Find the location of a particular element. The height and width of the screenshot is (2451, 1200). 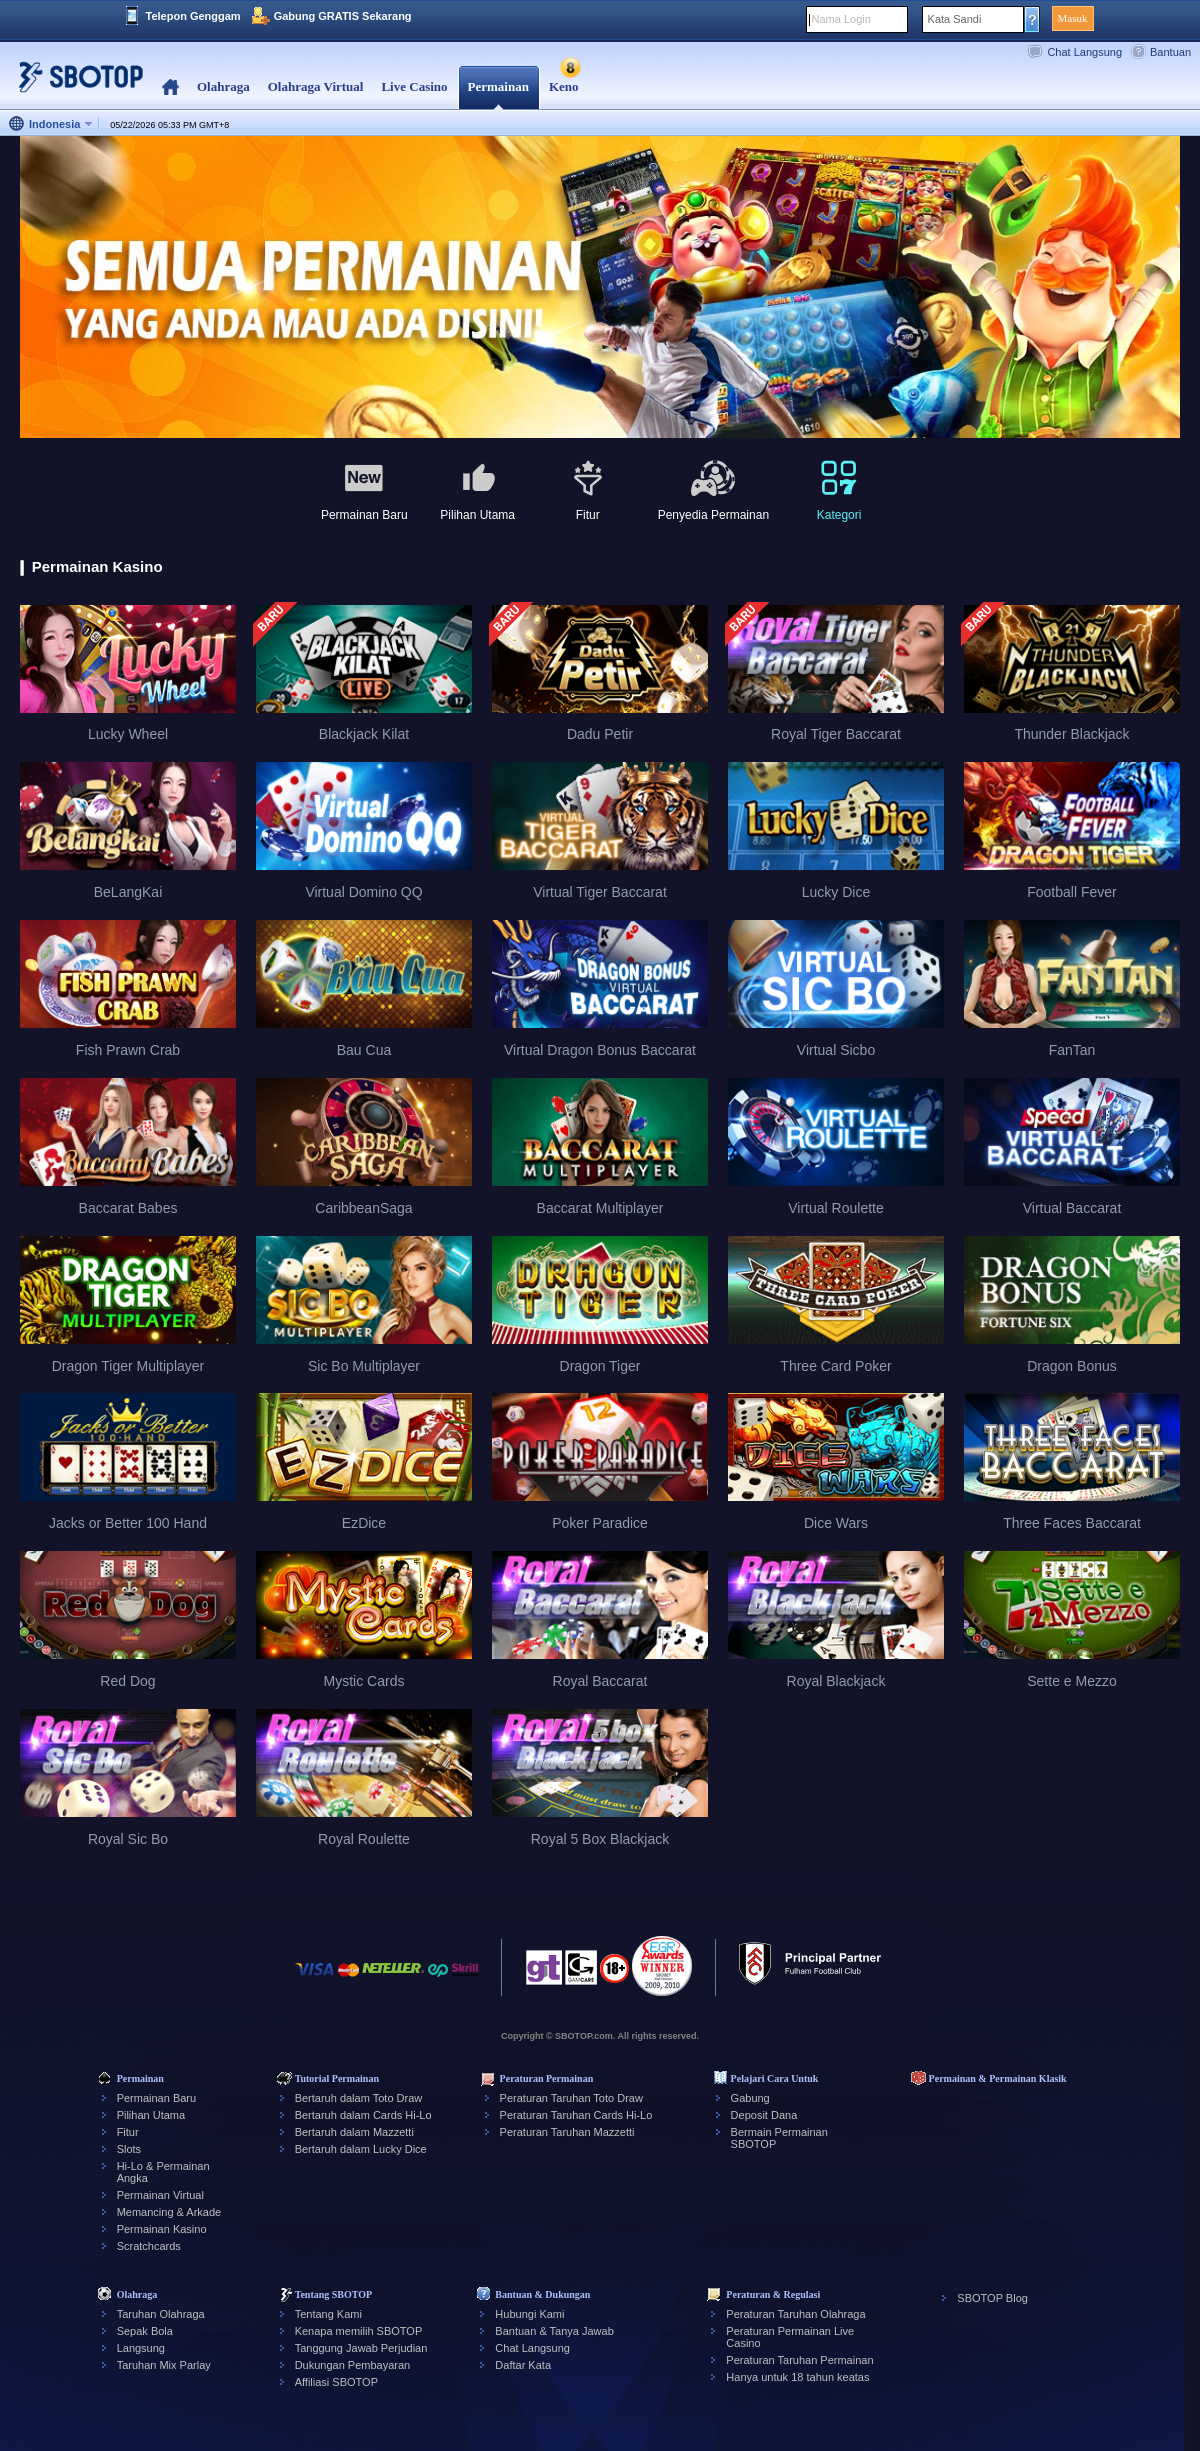

Masuk is located at coordinates (1073, 18).